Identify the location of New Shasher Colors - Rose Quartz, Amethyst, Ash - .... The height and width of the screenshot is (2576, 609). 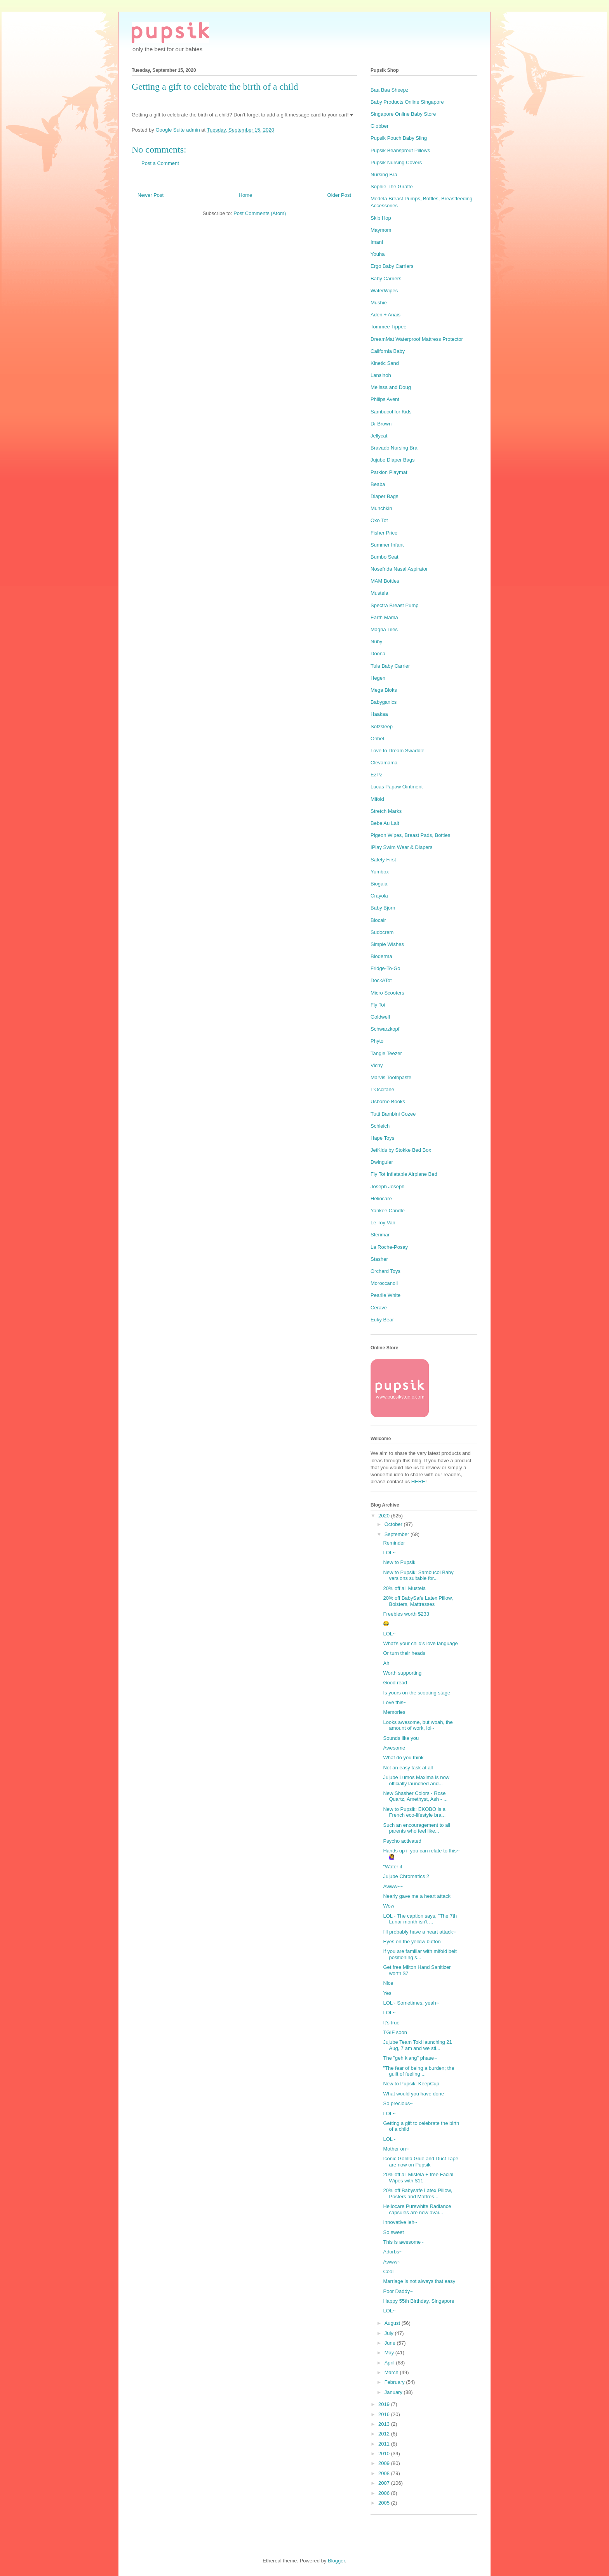
(415, 1796).